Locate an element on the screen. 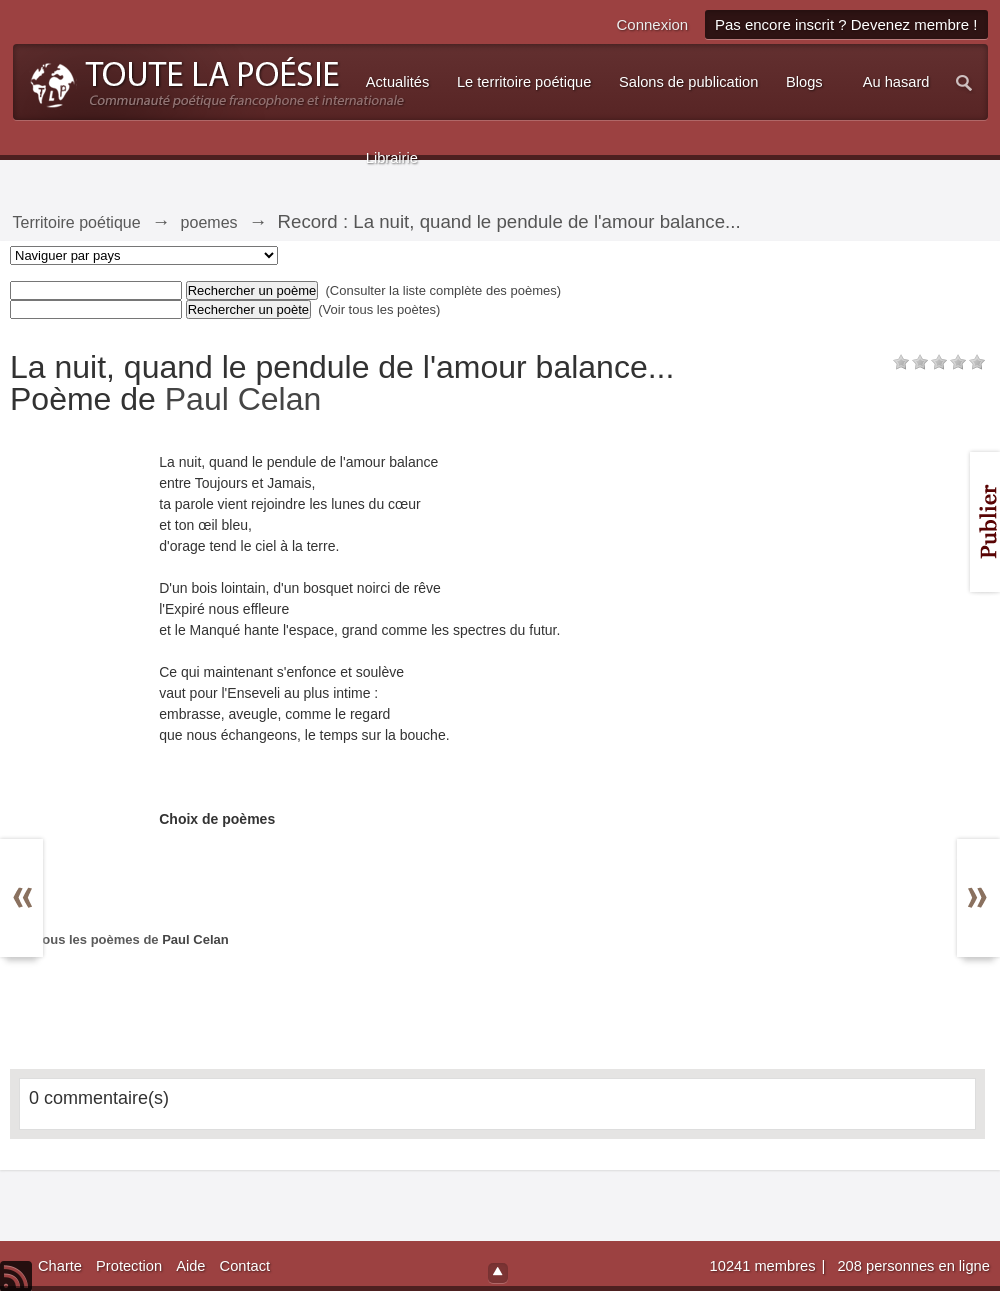 The height and width of the screenshot is (1291, 1000). (Voir tous les poètes) is located at coordinates (379, 309).